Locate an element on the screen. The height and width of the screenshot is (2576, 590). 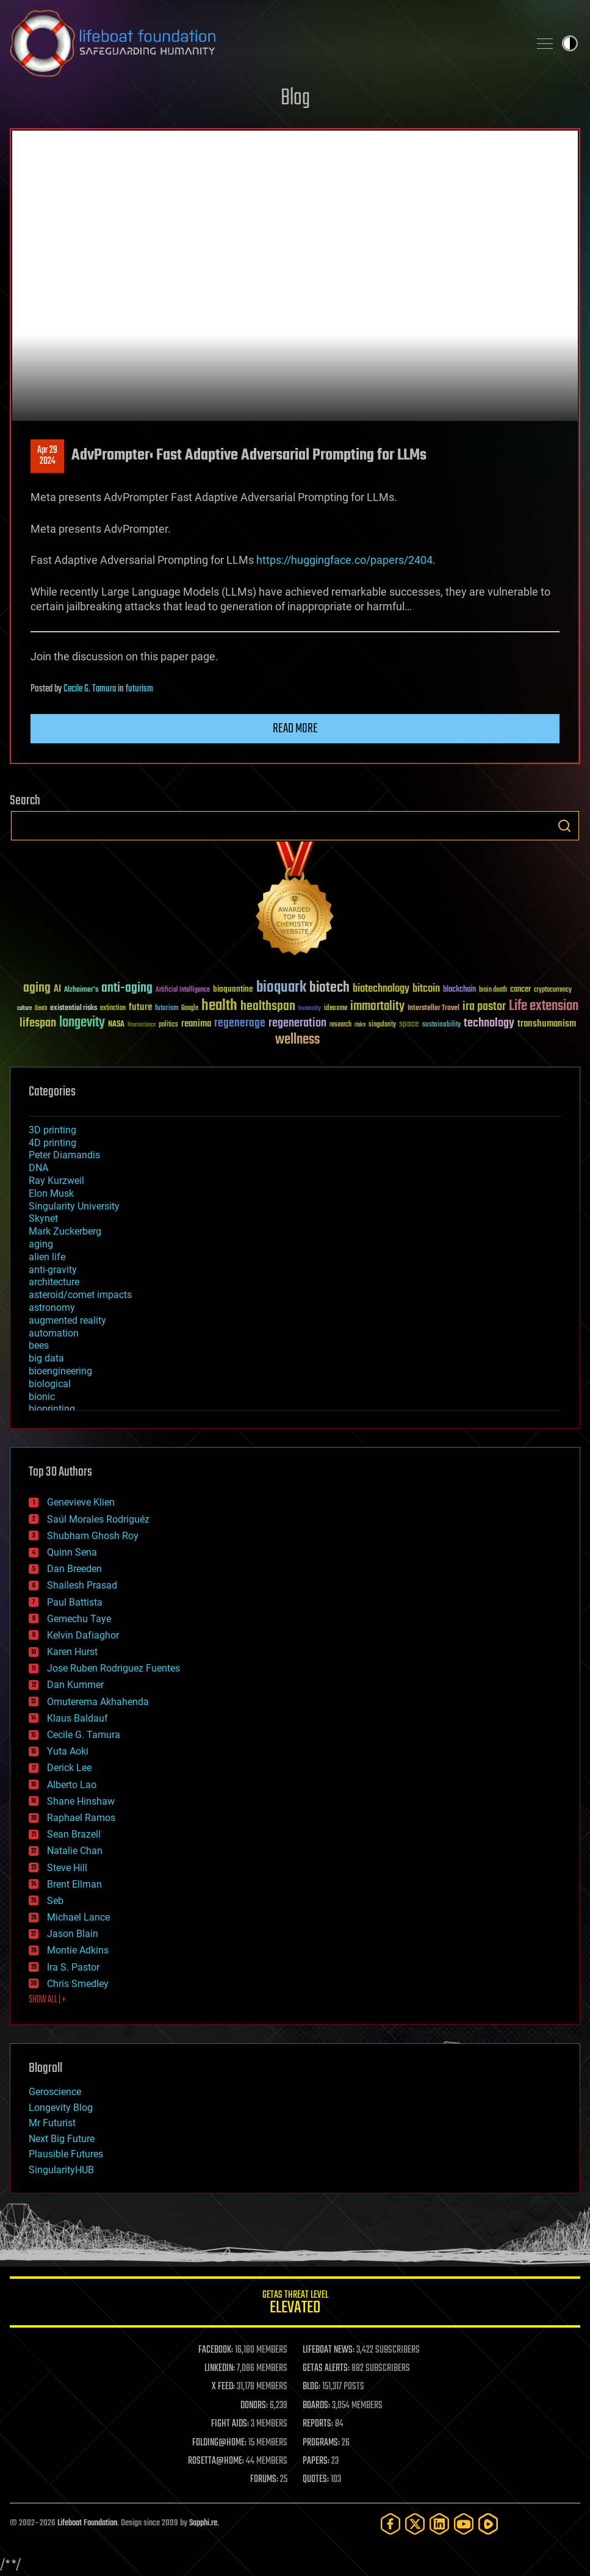
bioengineering is located at coordinates (60, 1371).